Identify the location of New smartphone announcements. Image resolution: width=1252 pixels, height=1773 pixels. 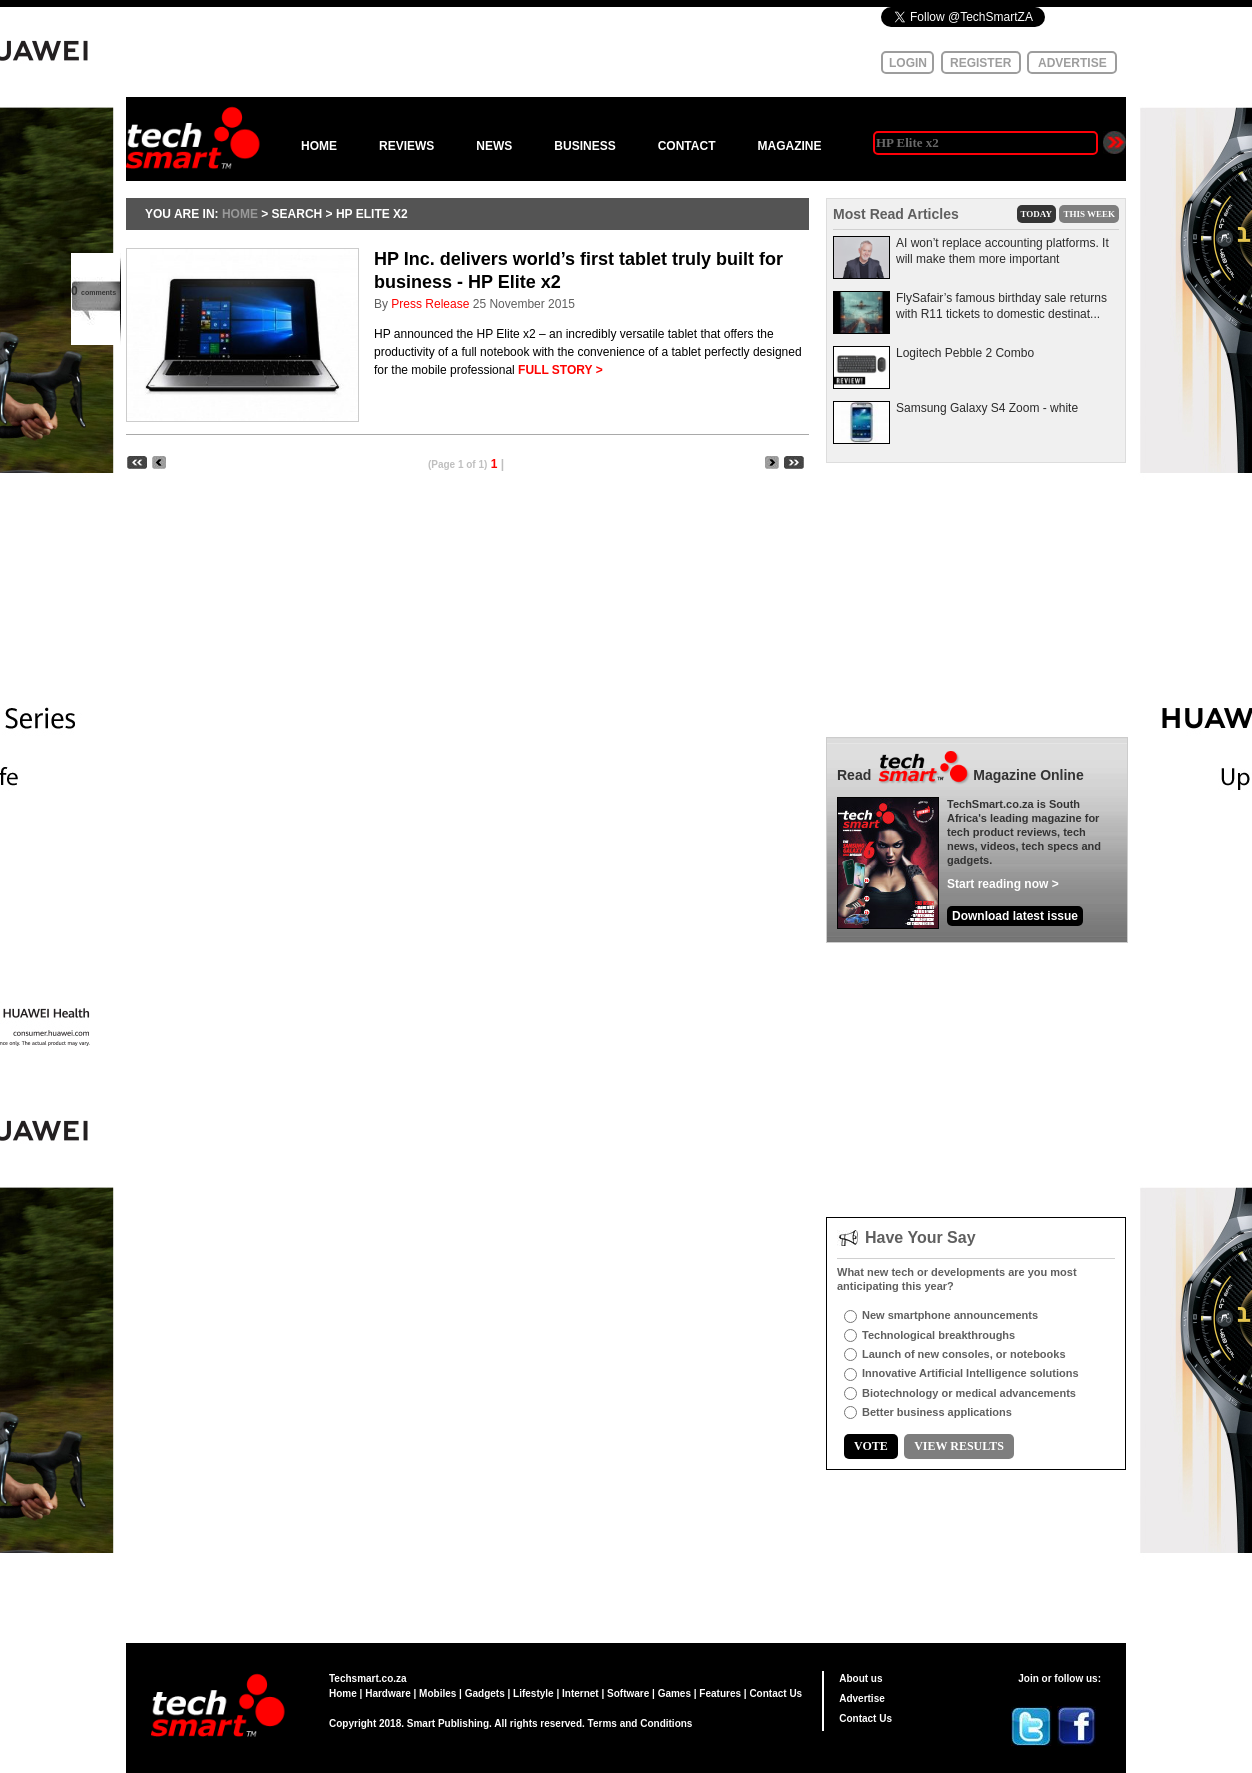
(950, 1315).